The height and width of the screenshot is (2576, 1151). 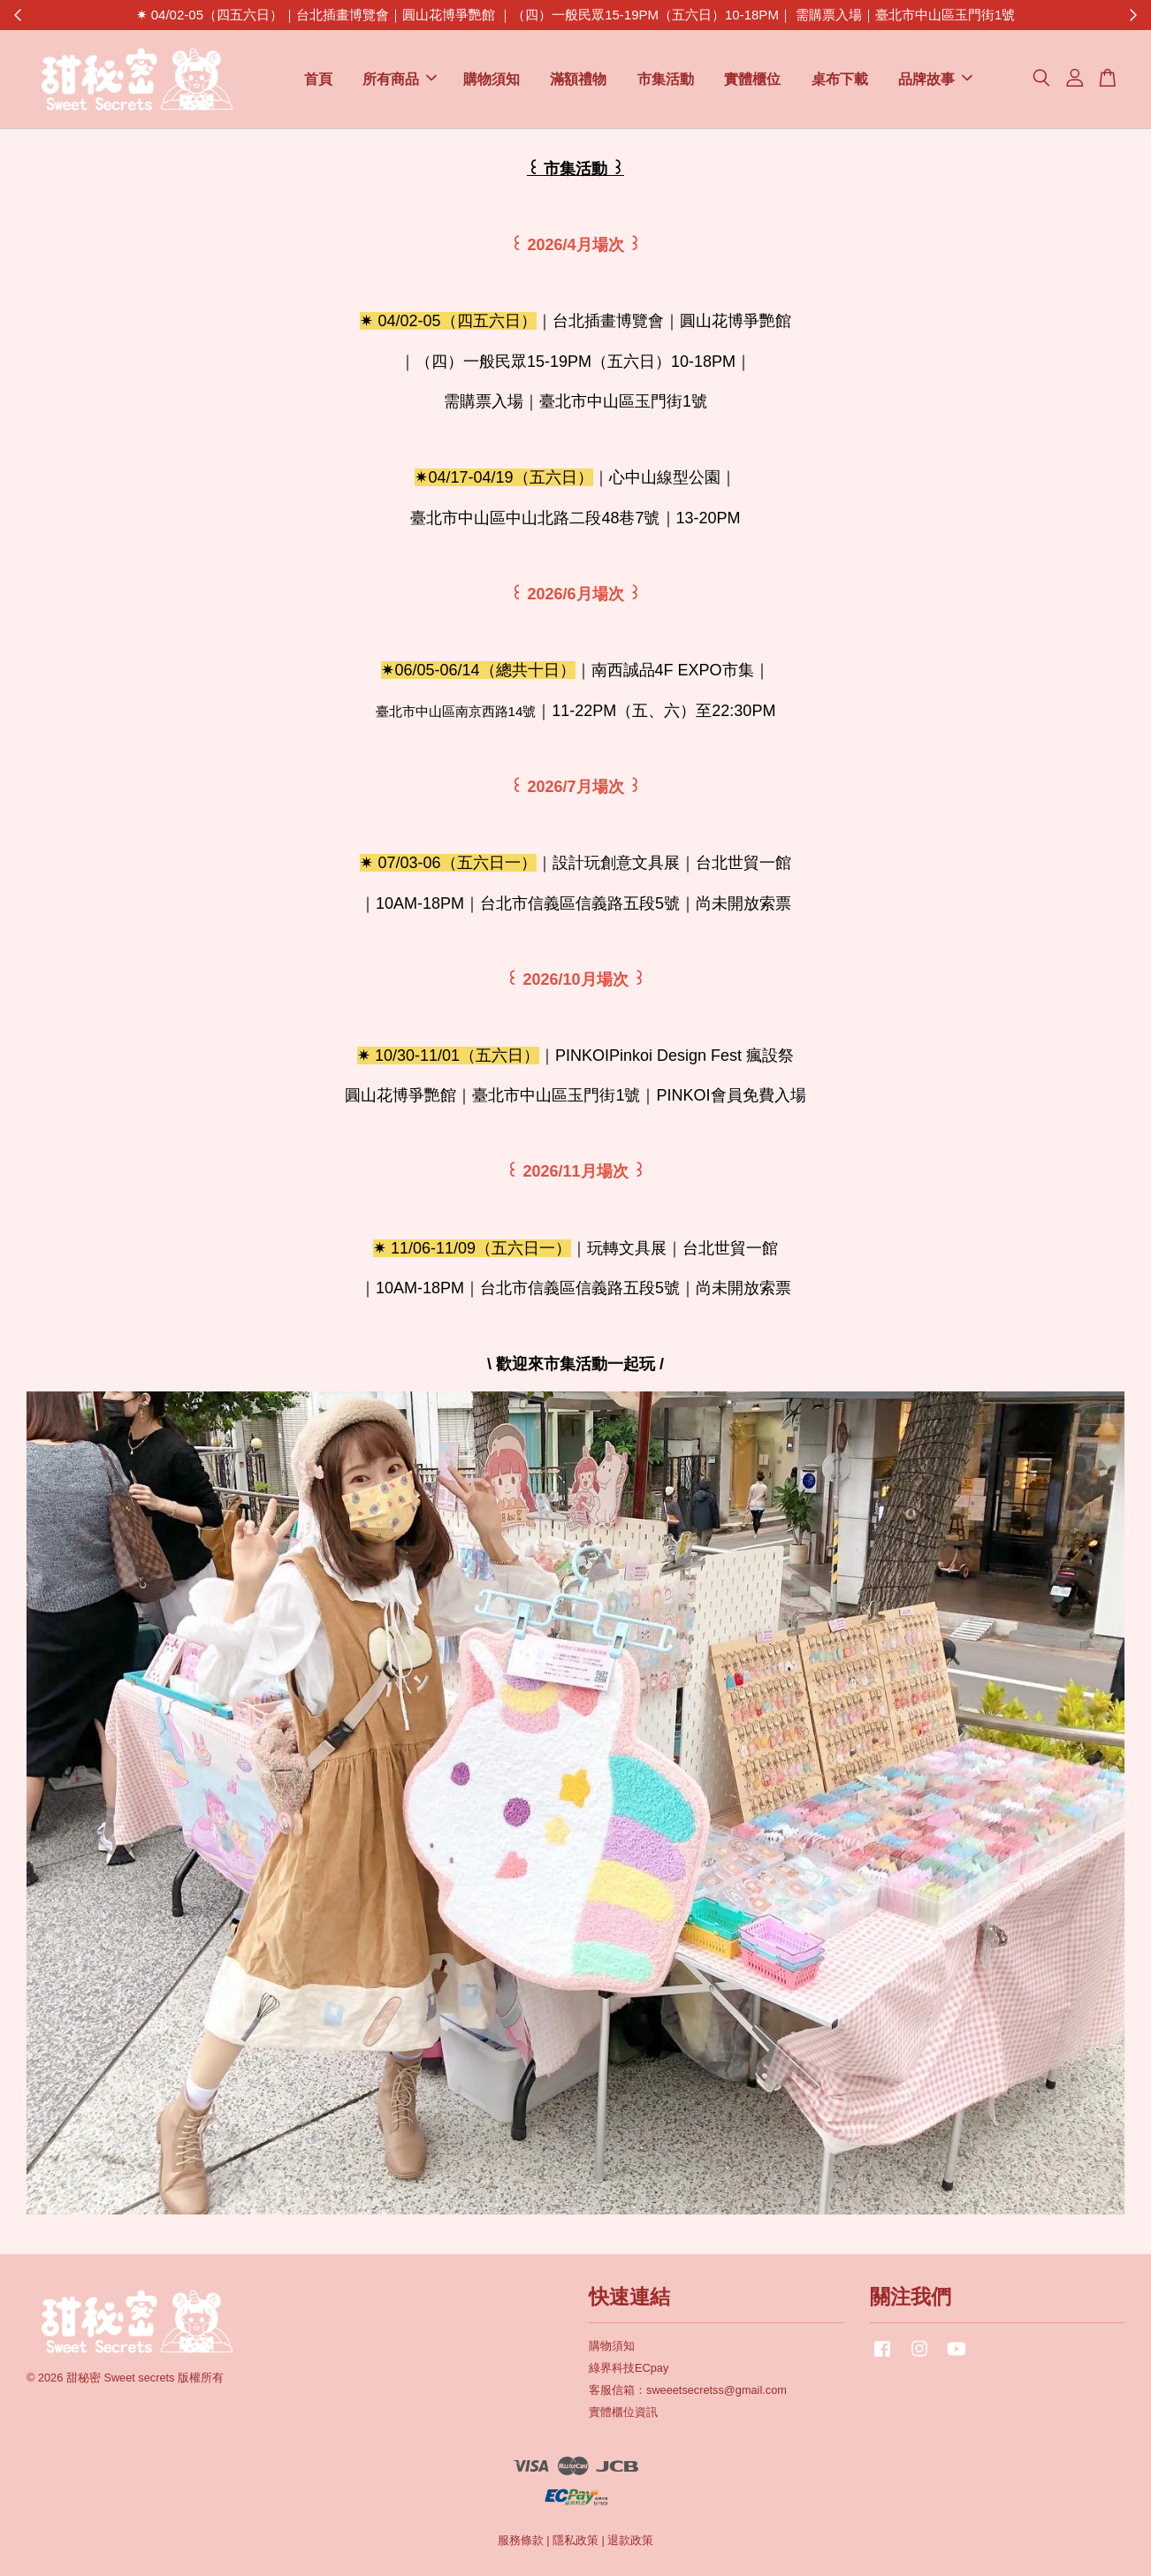 What do you see at coordinates (575, 2540) in the screenshot?
I see `隱私政策` at bounding box center [575, 2540].